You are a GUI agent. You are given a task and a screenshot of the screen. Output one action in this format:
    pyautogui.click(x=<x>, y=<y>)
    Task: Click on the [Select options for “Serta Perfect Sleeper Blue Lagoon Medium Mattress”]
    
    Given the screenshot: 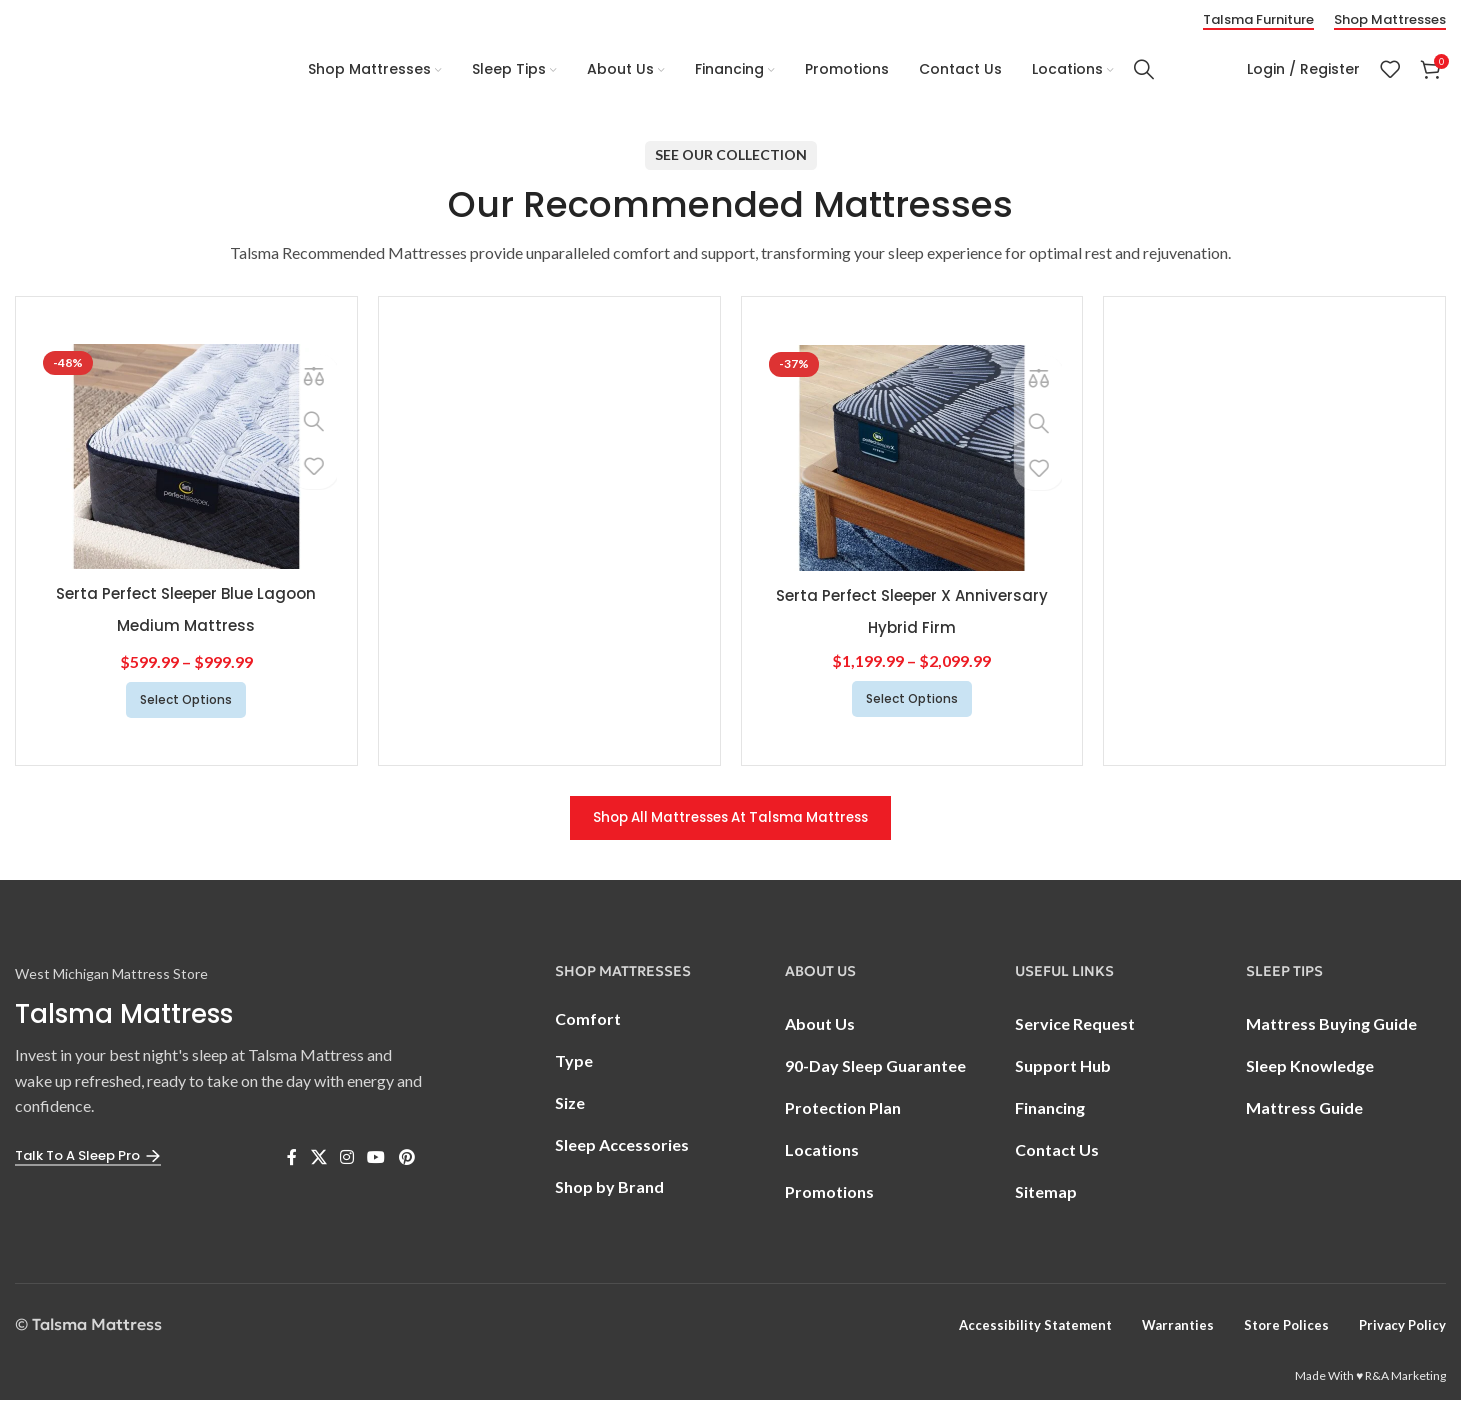 What is the action you would take?
    pyautogui.click(x=186, y=703)
    